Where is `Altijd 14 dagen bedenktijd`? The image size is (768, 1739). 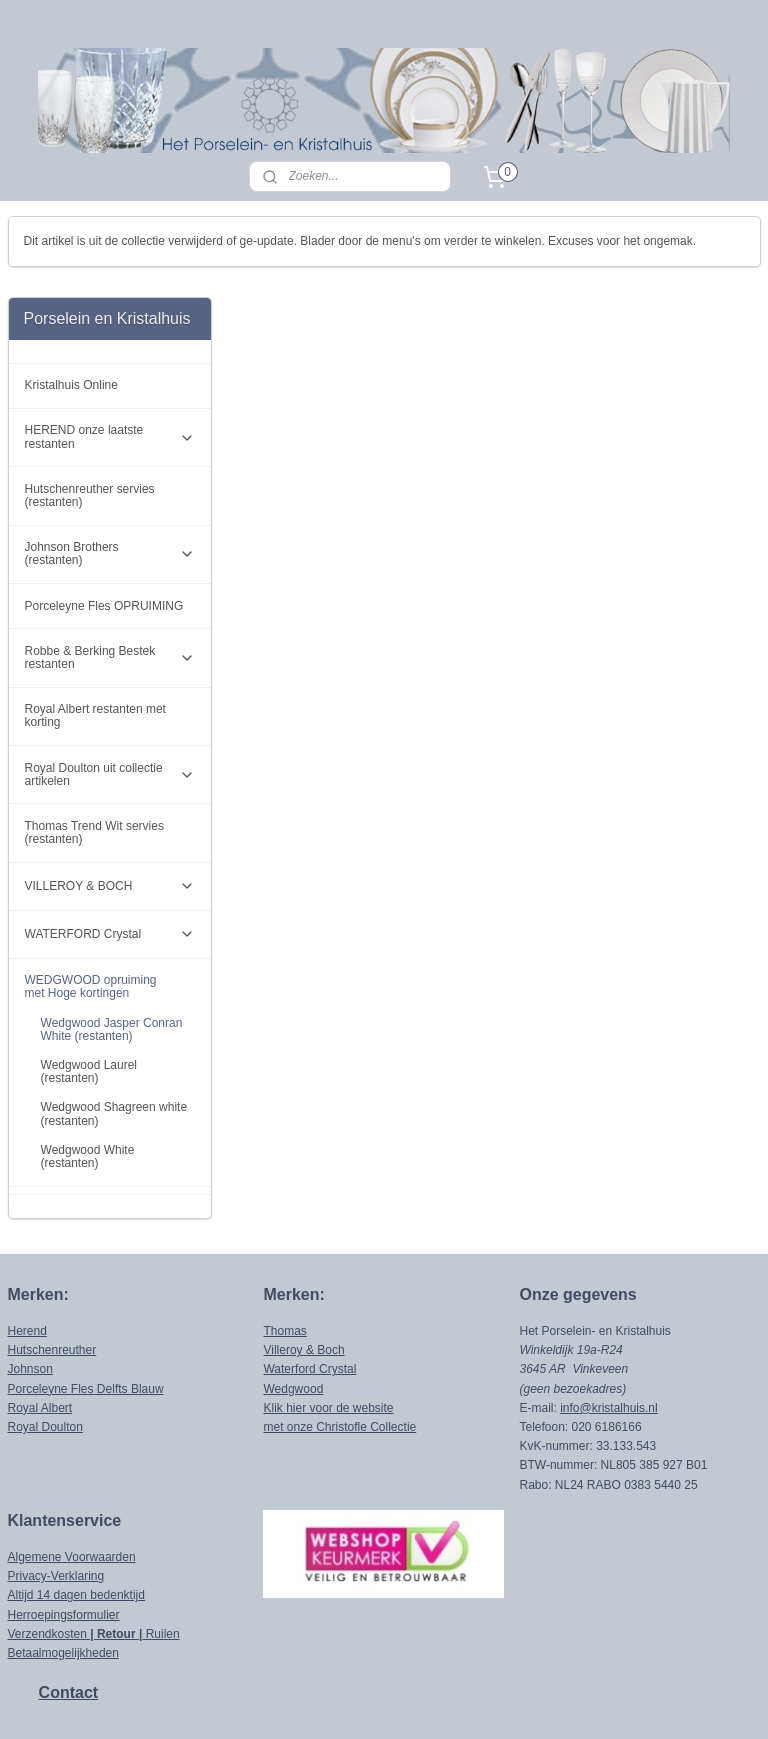
Altijd 14 dagen bedenktijd is located at coordinates (76, 1514).